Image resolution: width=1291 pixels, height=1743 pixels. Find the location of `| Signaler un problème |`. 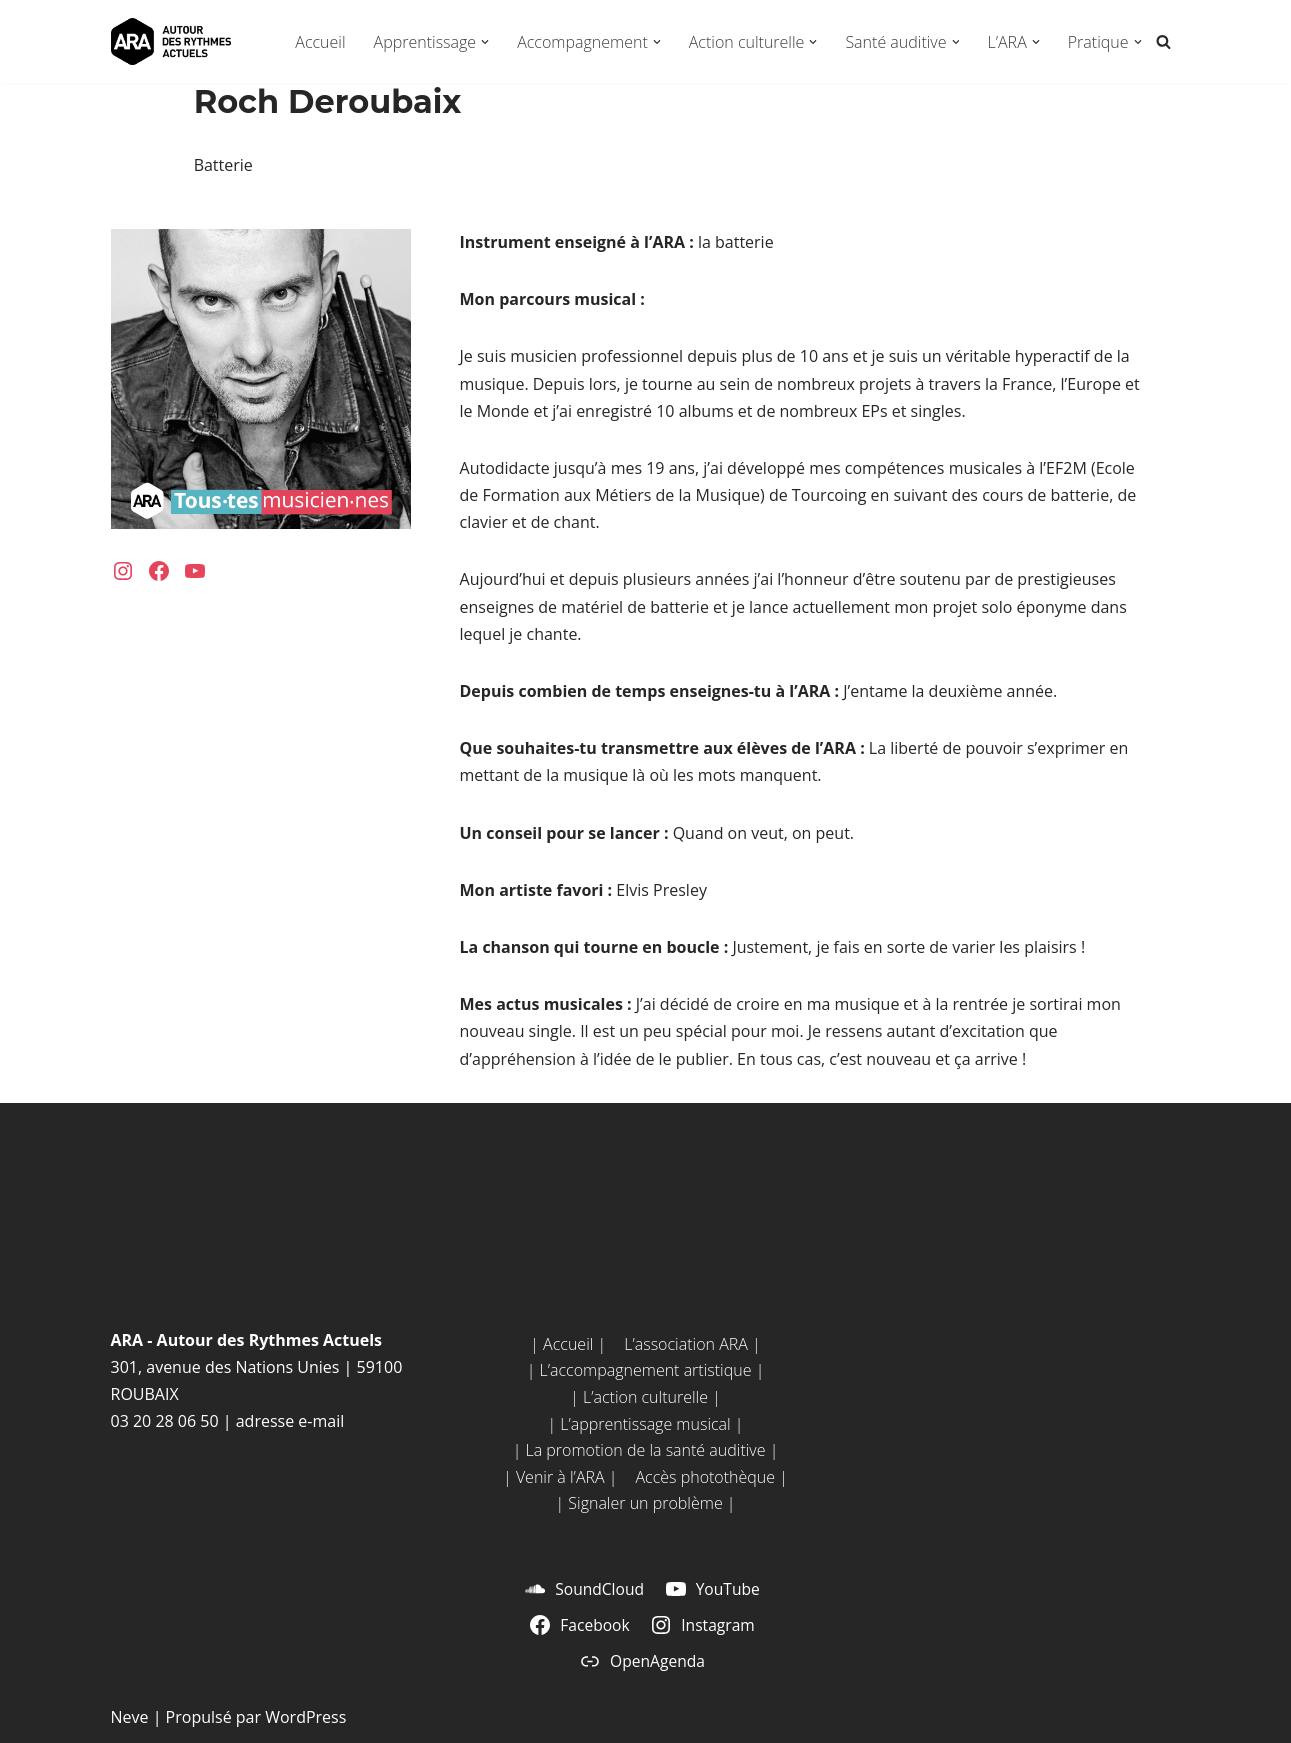

| Signaler un problème | is located at coordinates (645, 1503).